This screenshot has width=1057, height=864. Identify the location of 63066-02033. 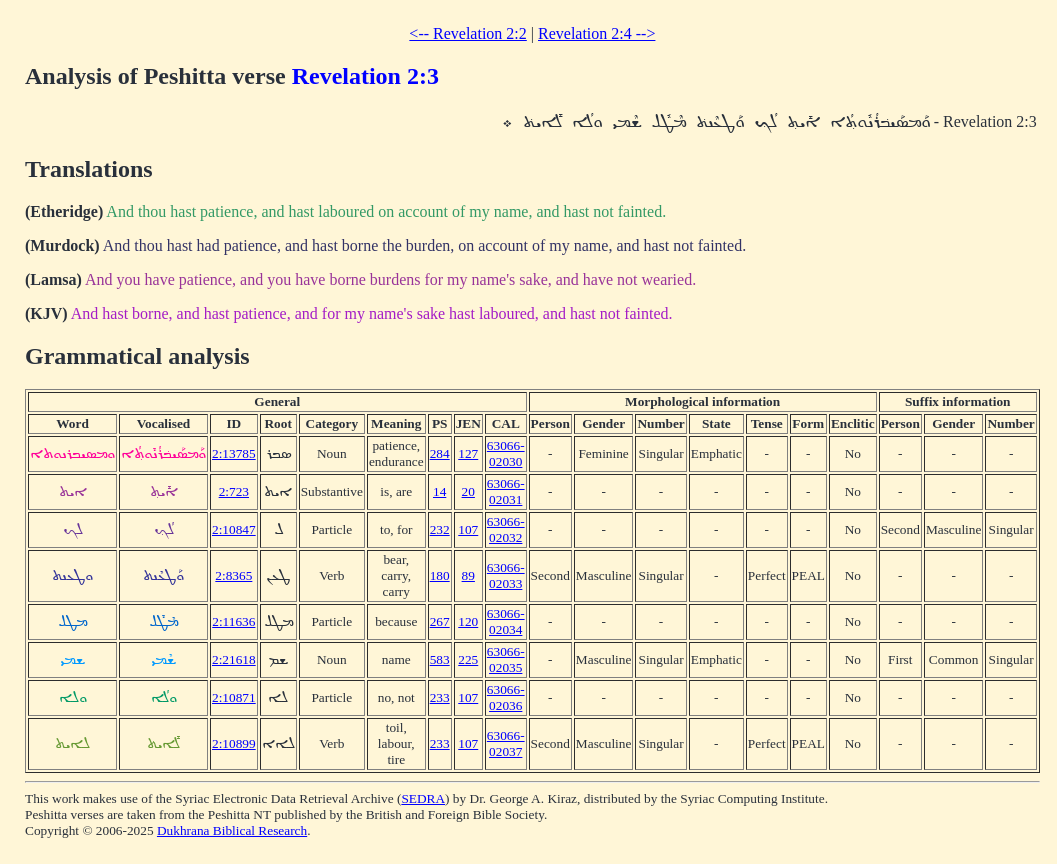
(506, 575).